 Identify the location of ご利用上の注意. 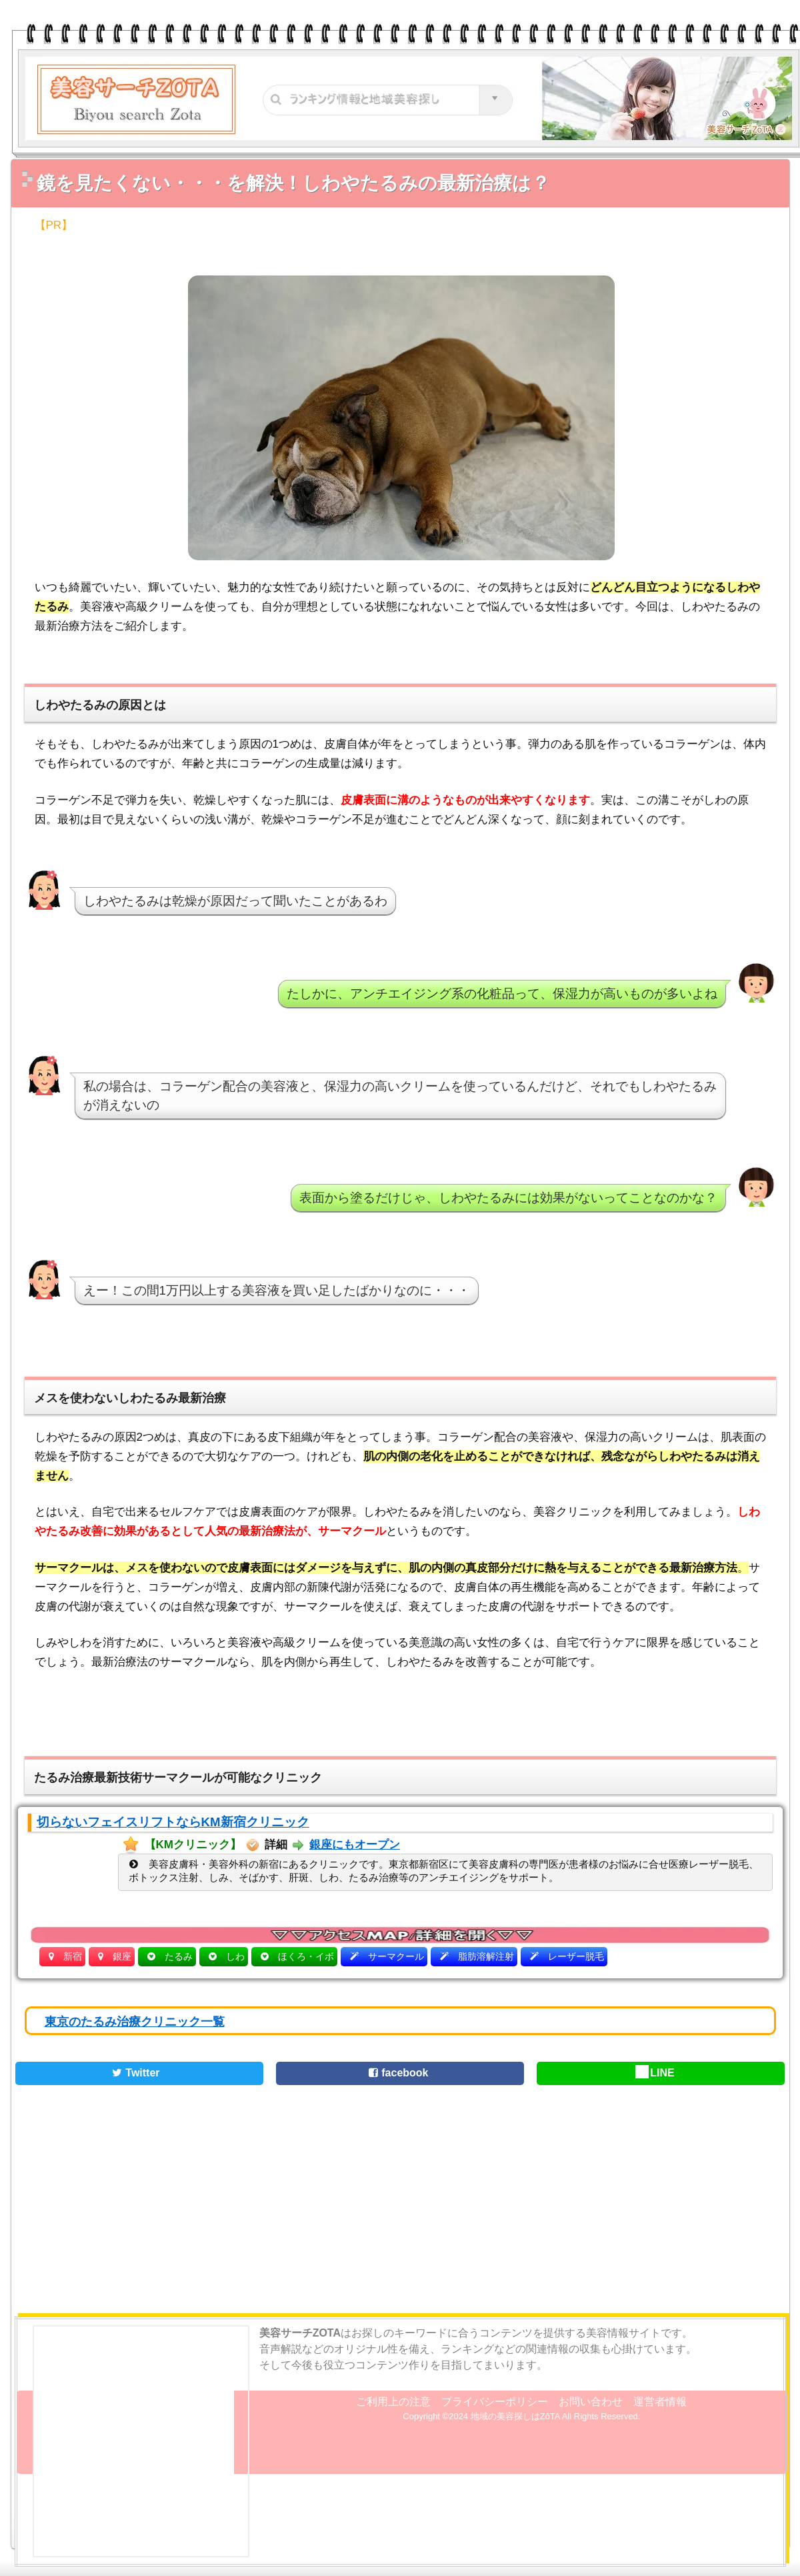
(393, 2401).